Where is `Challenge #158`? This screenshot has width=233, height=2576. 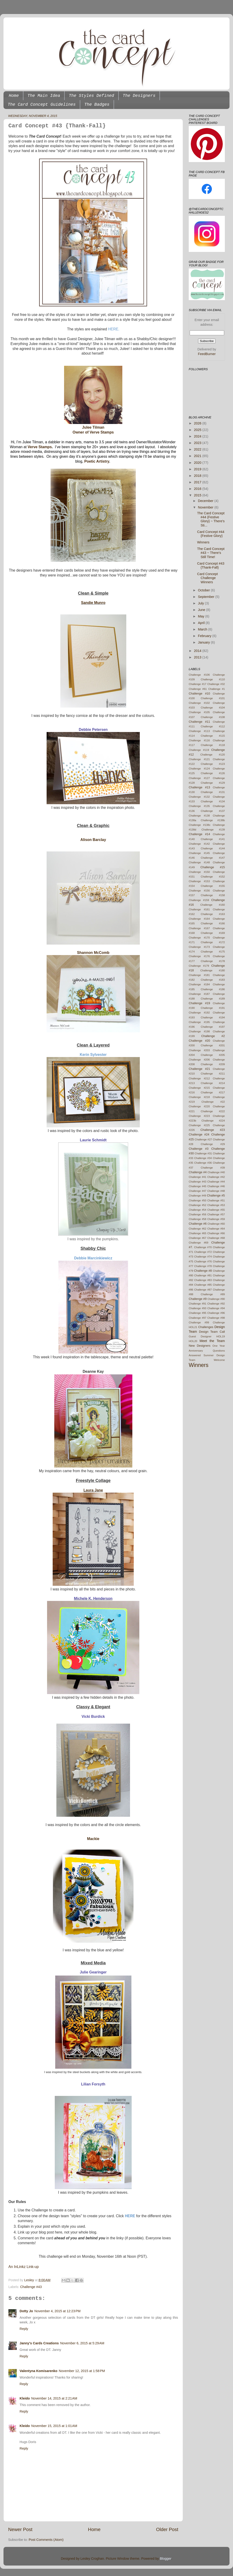
Challenge #158 is located at coordinates (213, 895).